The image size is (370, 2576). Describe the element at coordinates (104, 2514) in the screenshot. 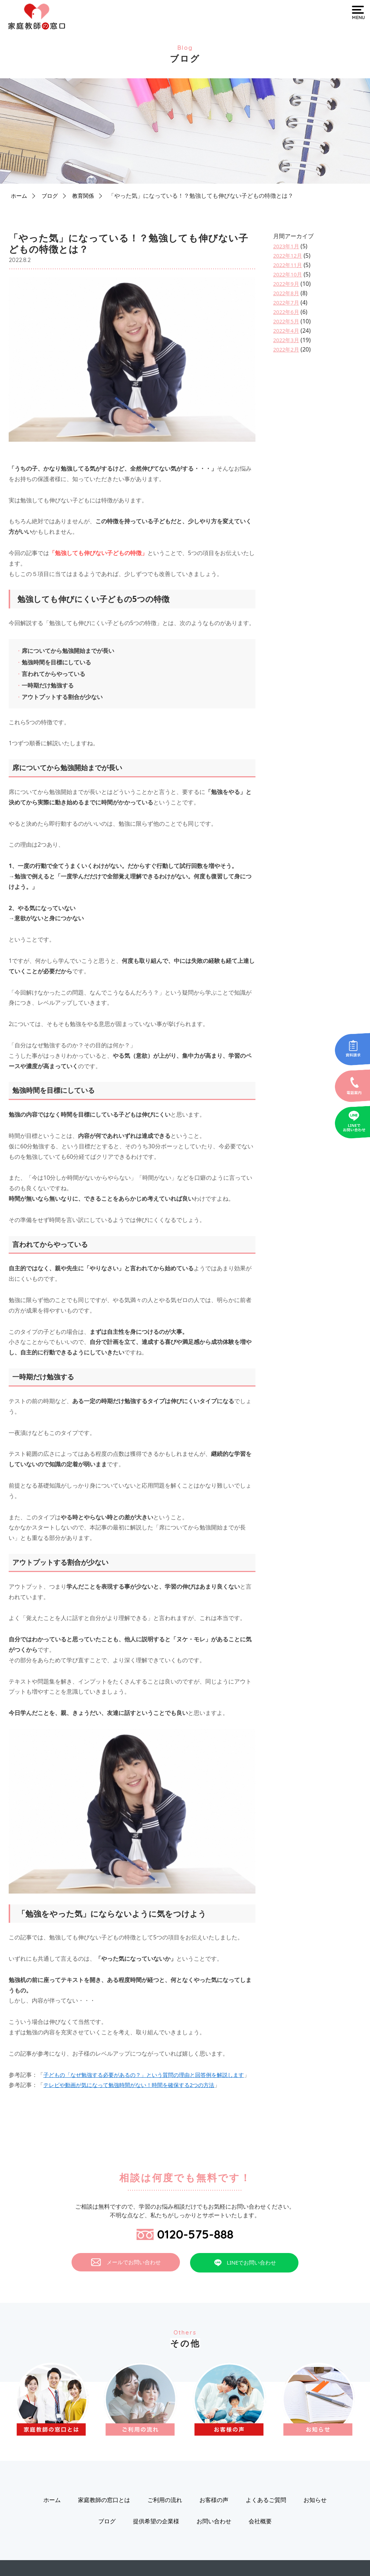

I see `家庭教師の窓口とは` at that location.